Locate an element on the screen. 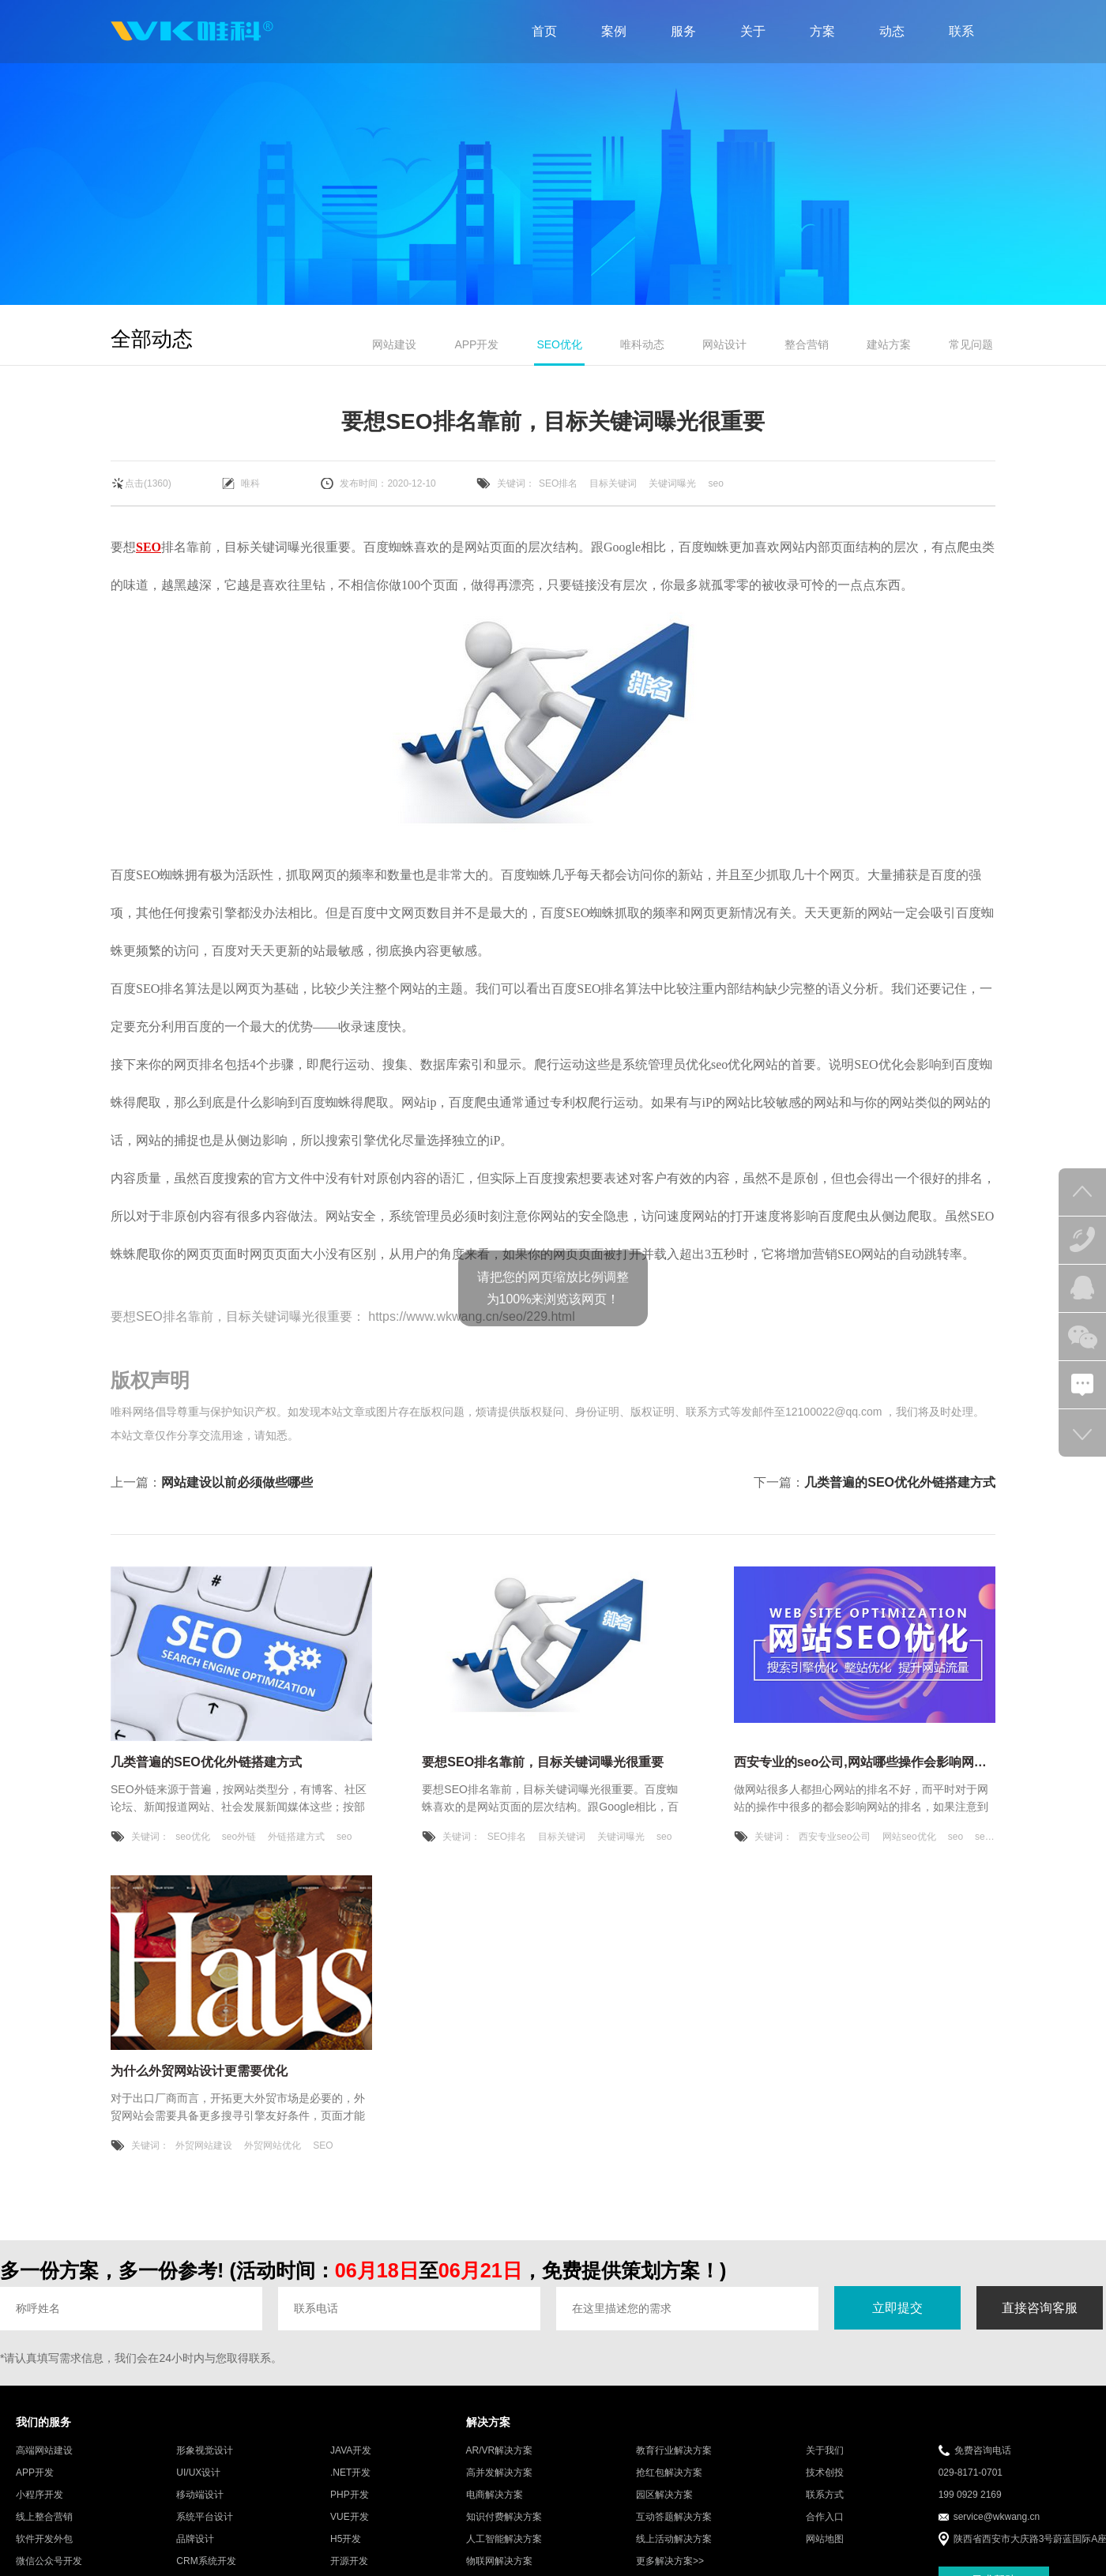  SEO排名 is located at coordinates (558, 483).